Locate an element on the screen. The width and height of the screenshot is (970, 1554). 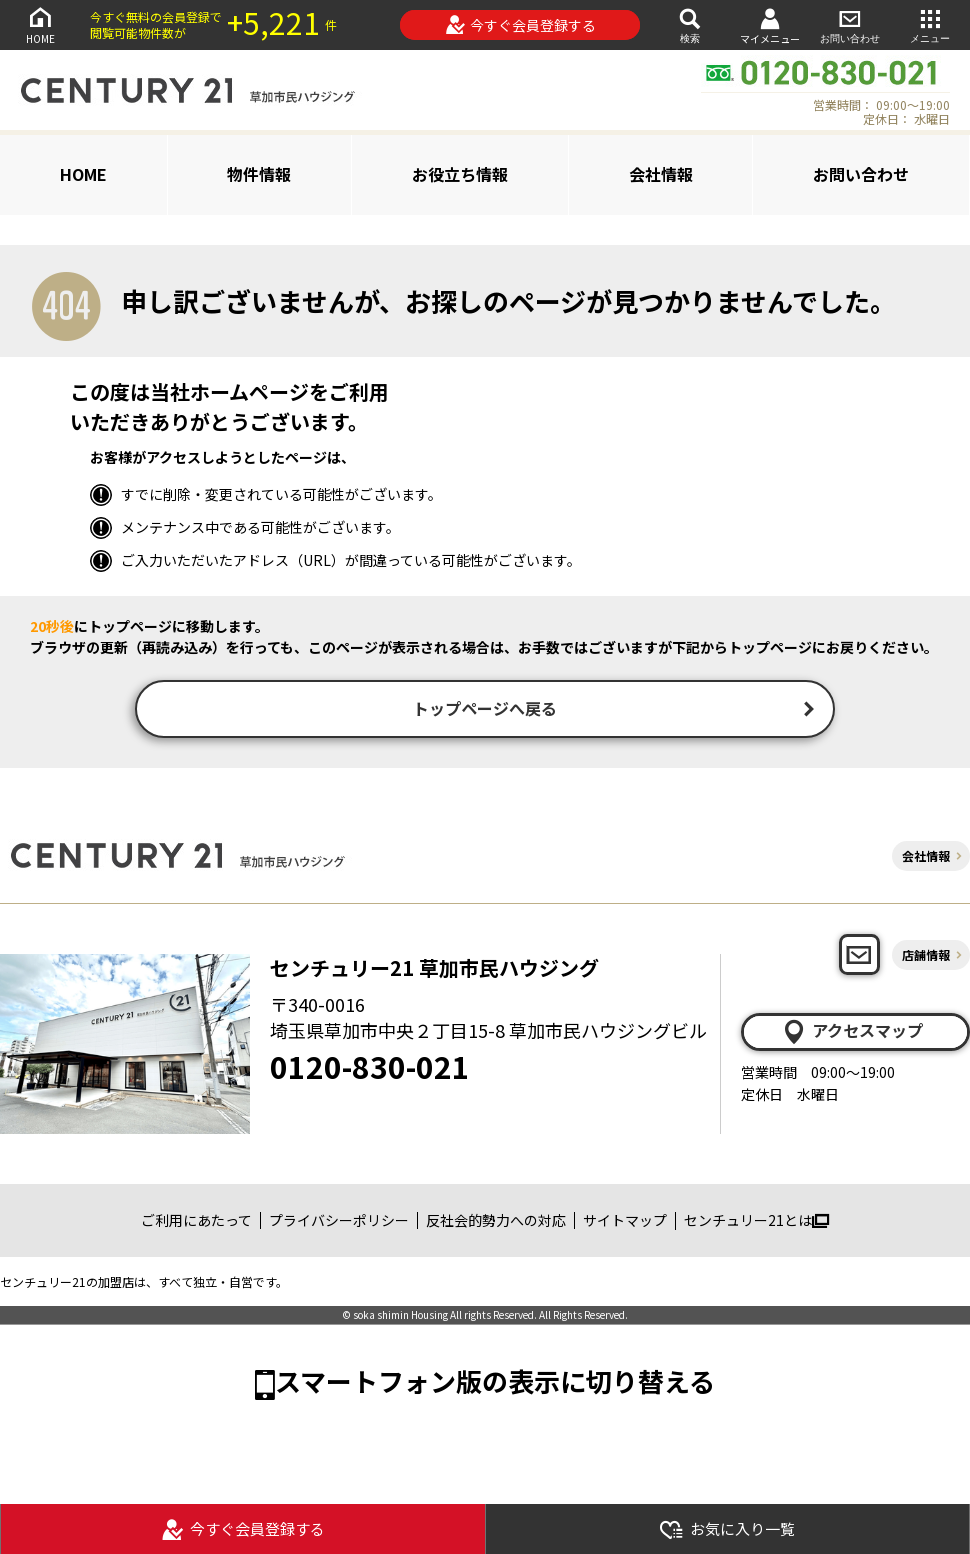
HOME is located at coordinates (40, 24).